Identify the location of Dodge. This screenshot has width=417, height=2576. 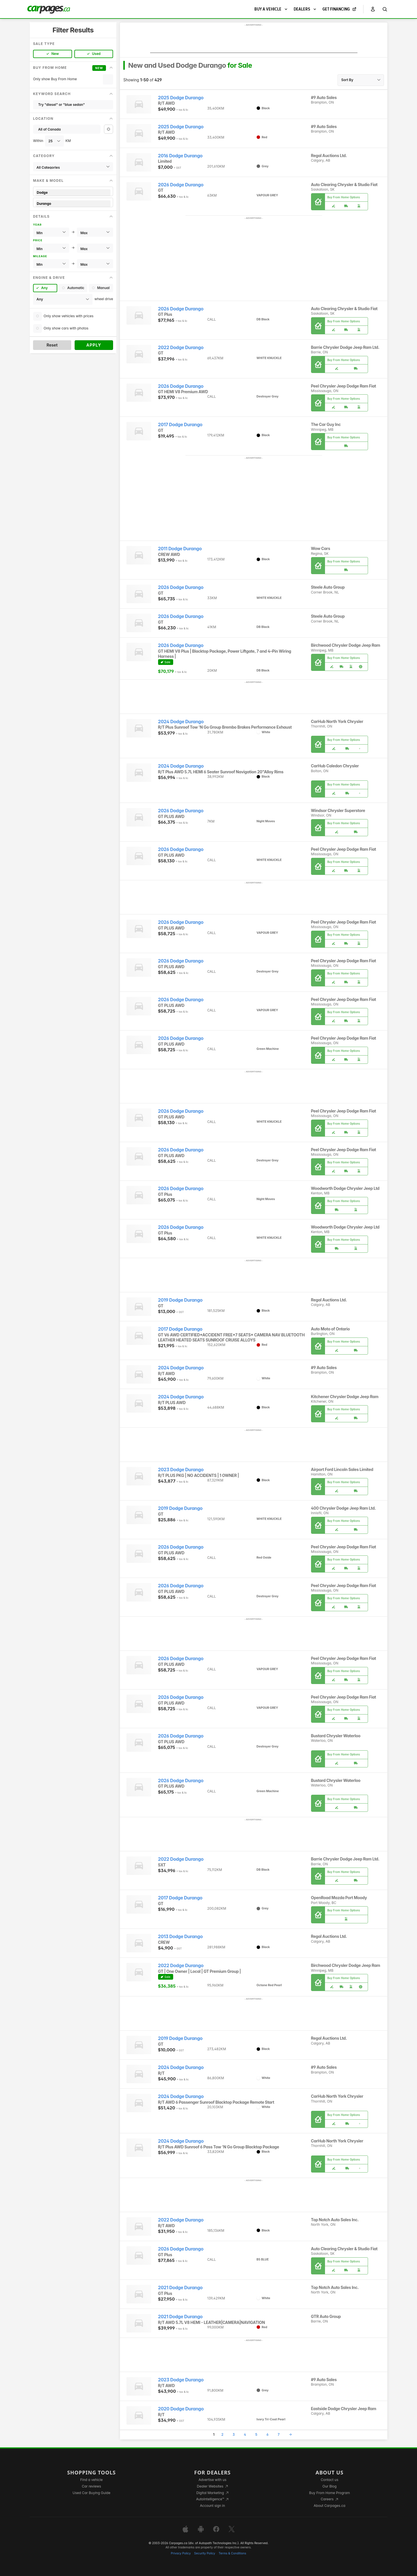
(73, 192).